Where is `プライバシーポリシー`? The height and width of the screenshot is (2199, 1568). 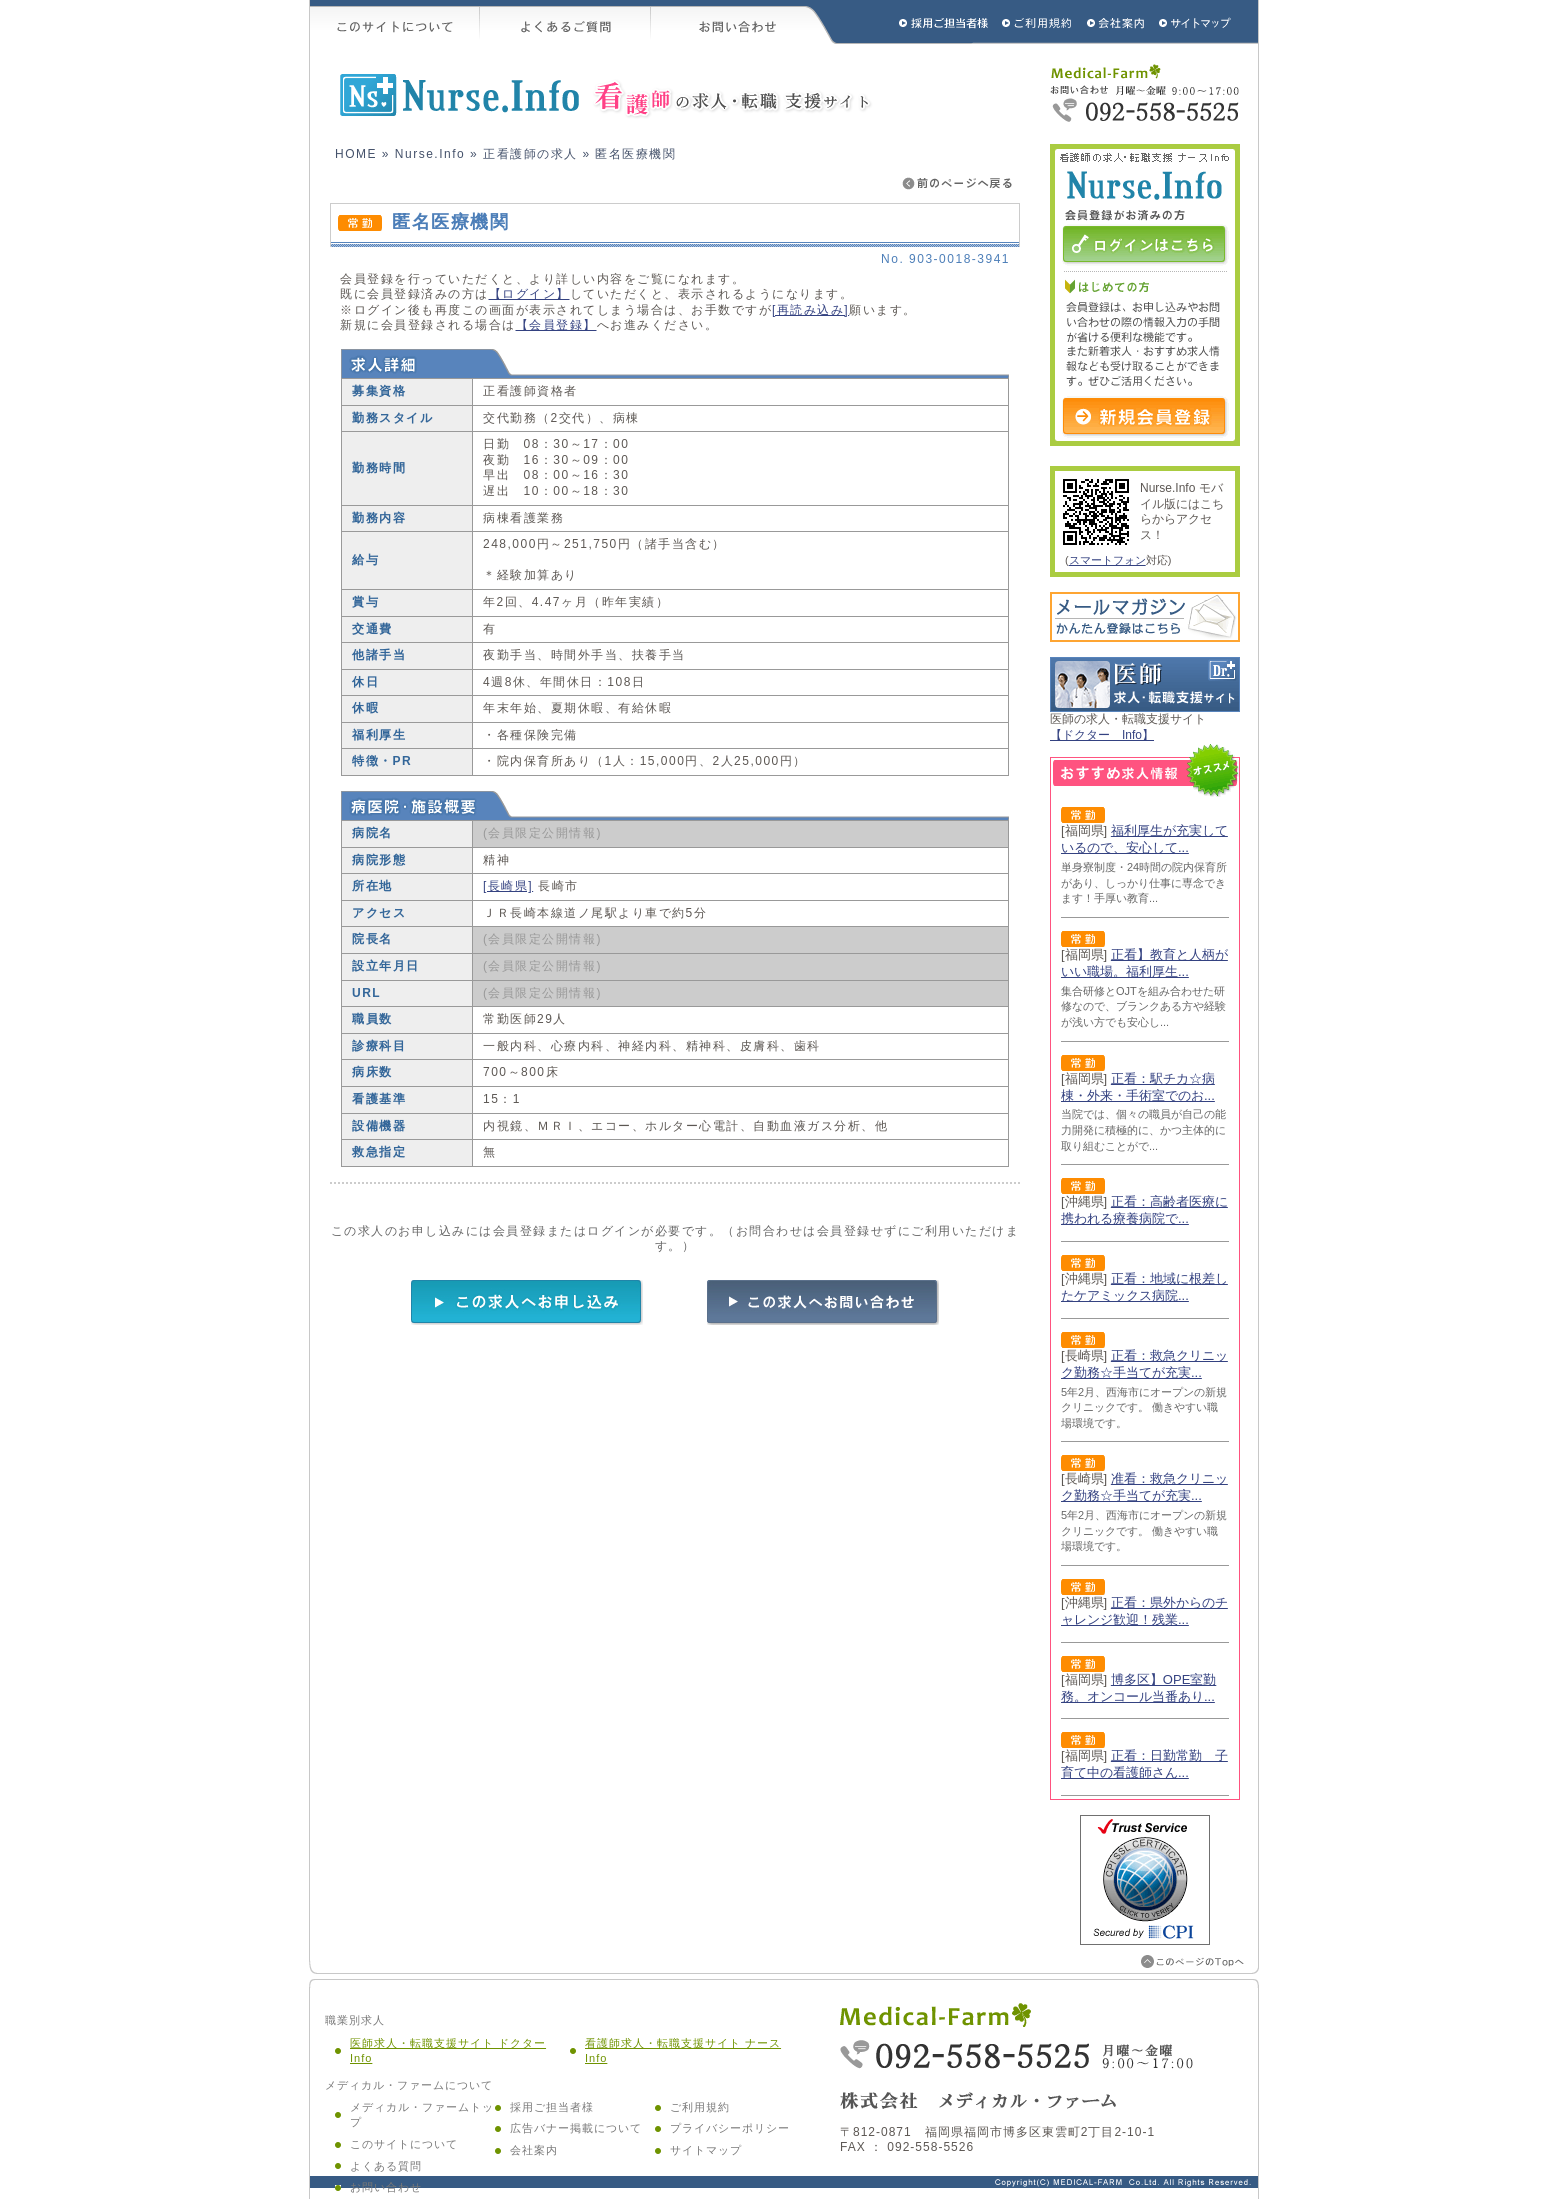 プライバシーポリシー is located at coordinates (730, 2128).